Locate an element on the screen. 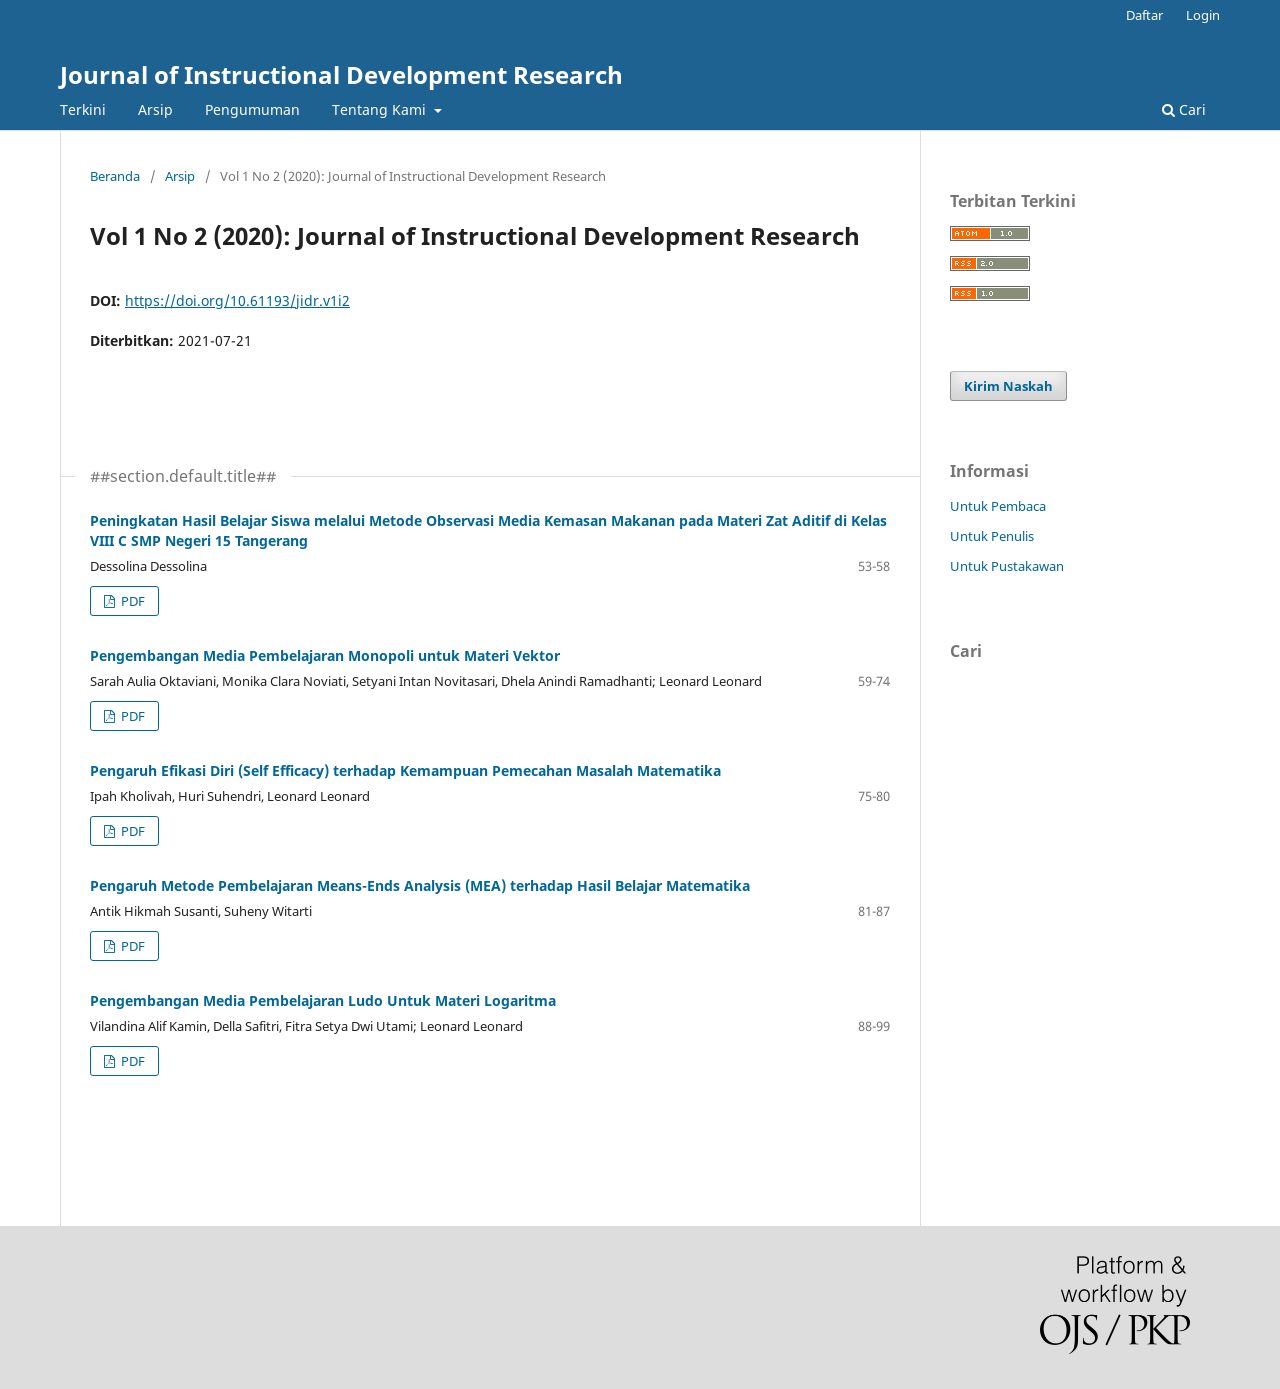 The height and width of the screenshot is (1389, 1280). Untuk Pembaca is located at coordinates (998, 506).